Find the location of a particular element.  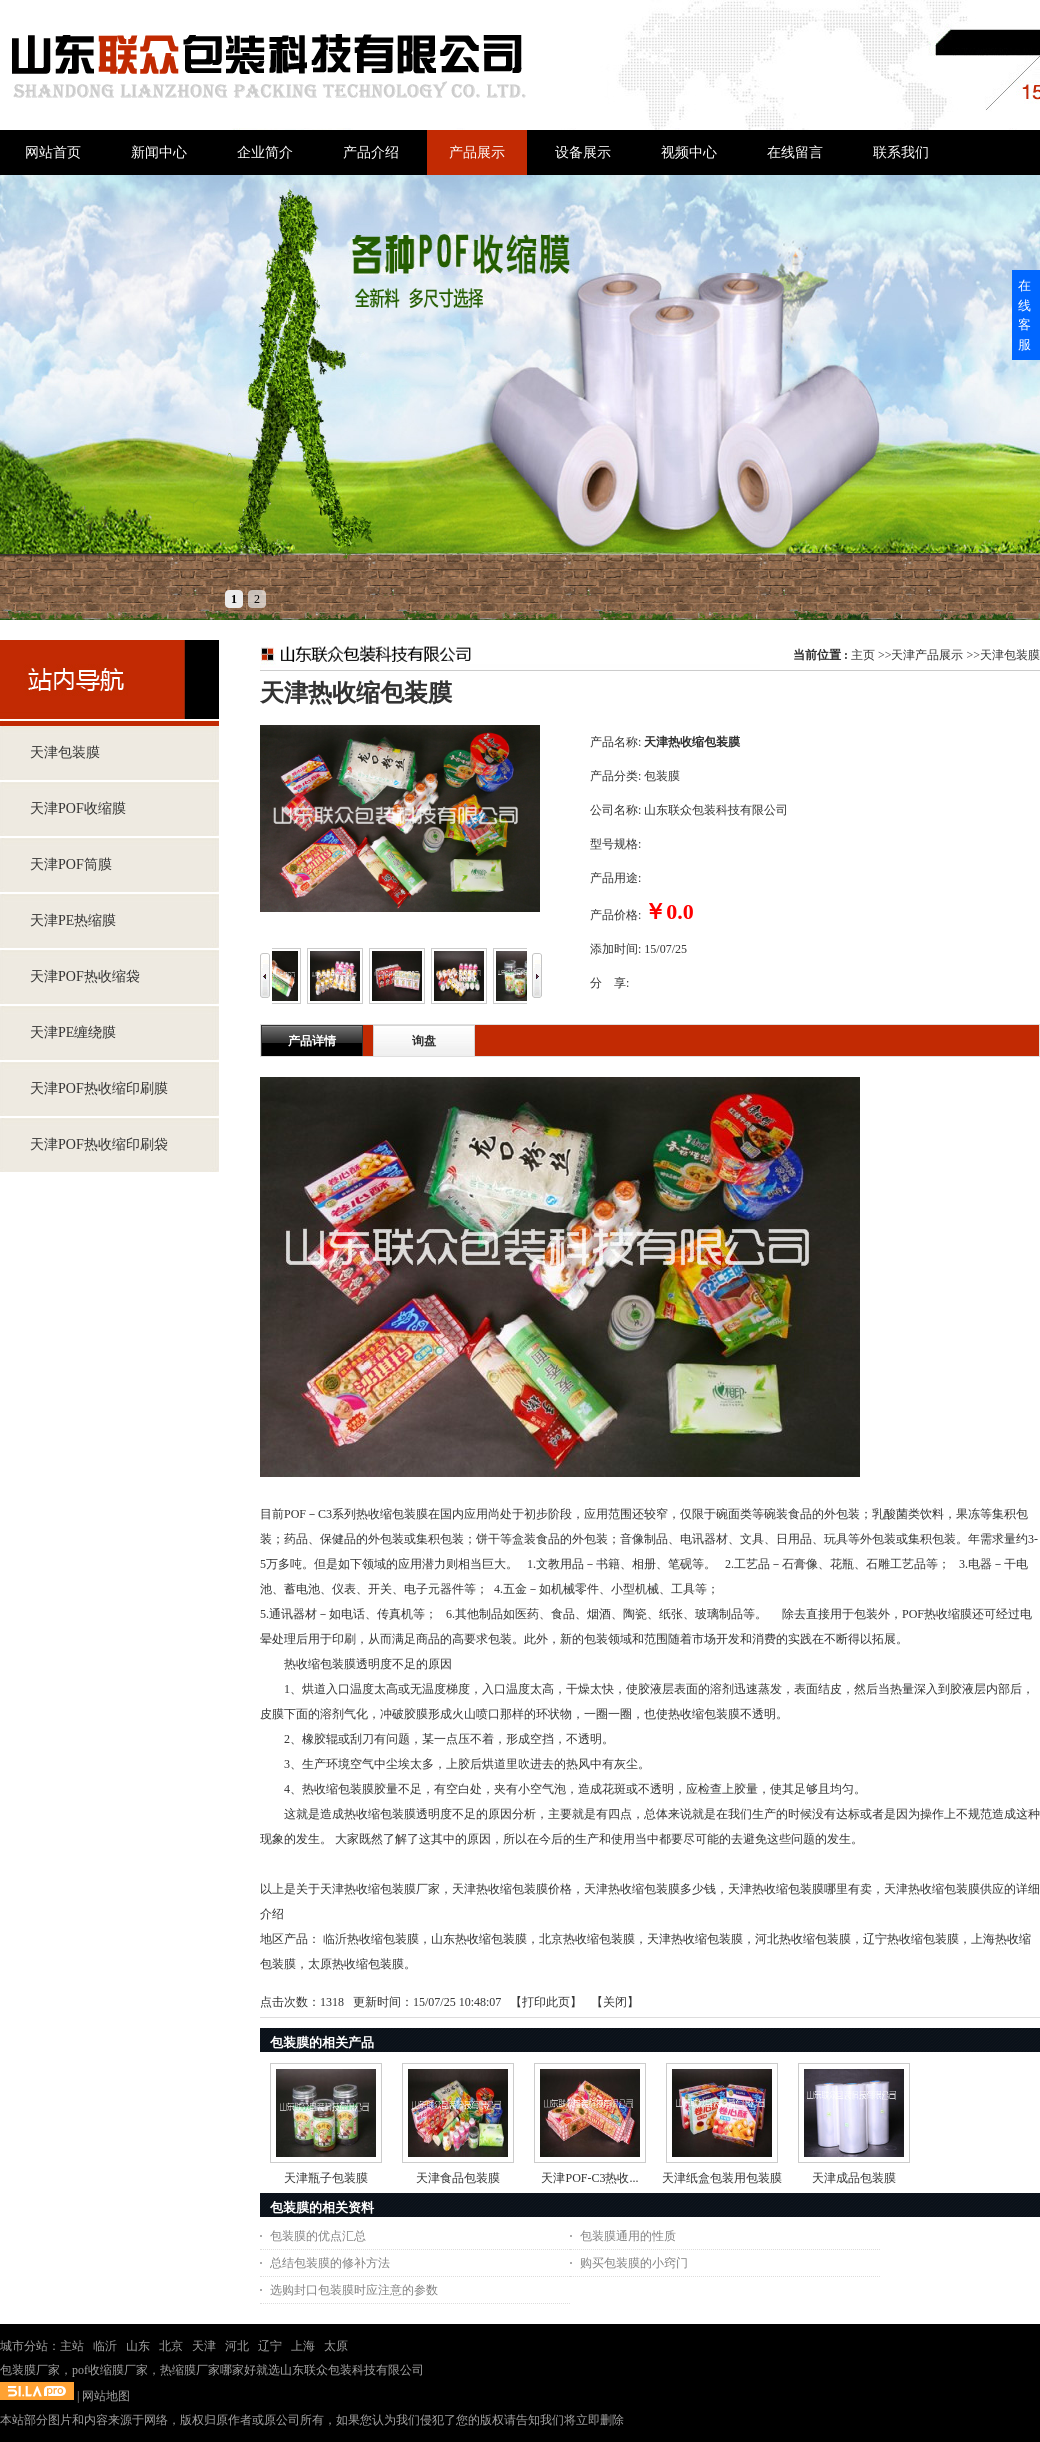

临沂热收缩包装膜 is located at coordinates (371, 1939).